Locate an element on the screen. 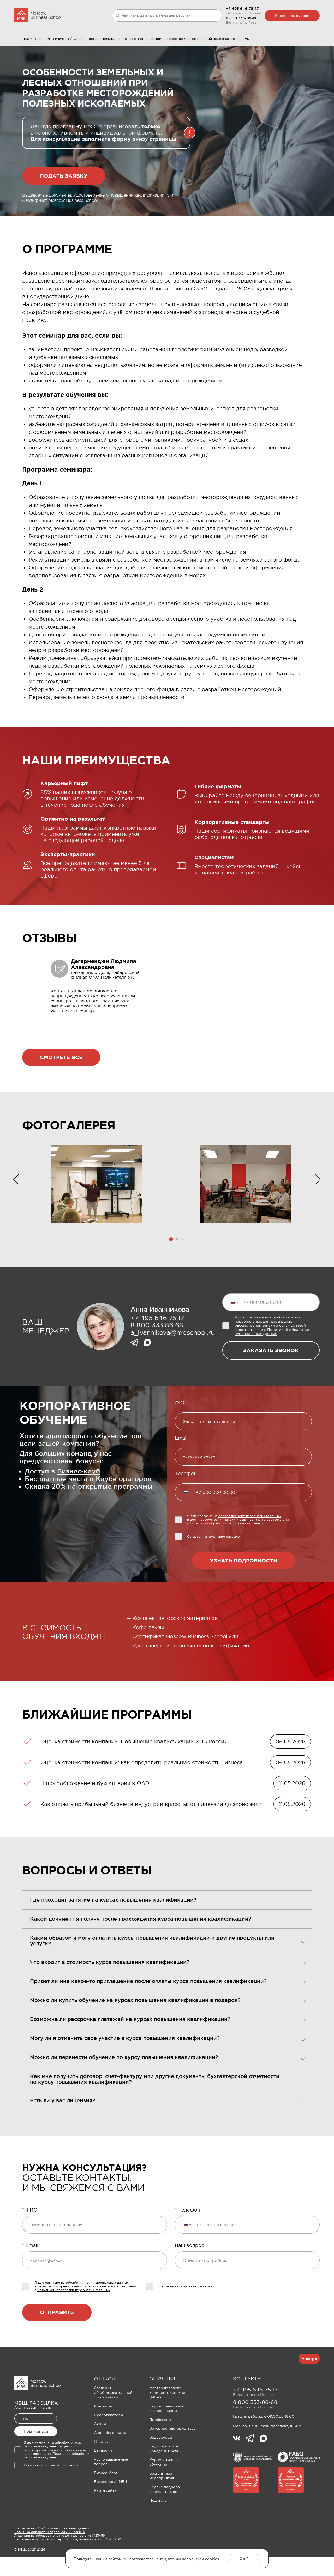  Подать заявку is located at coordinates (64, 201).